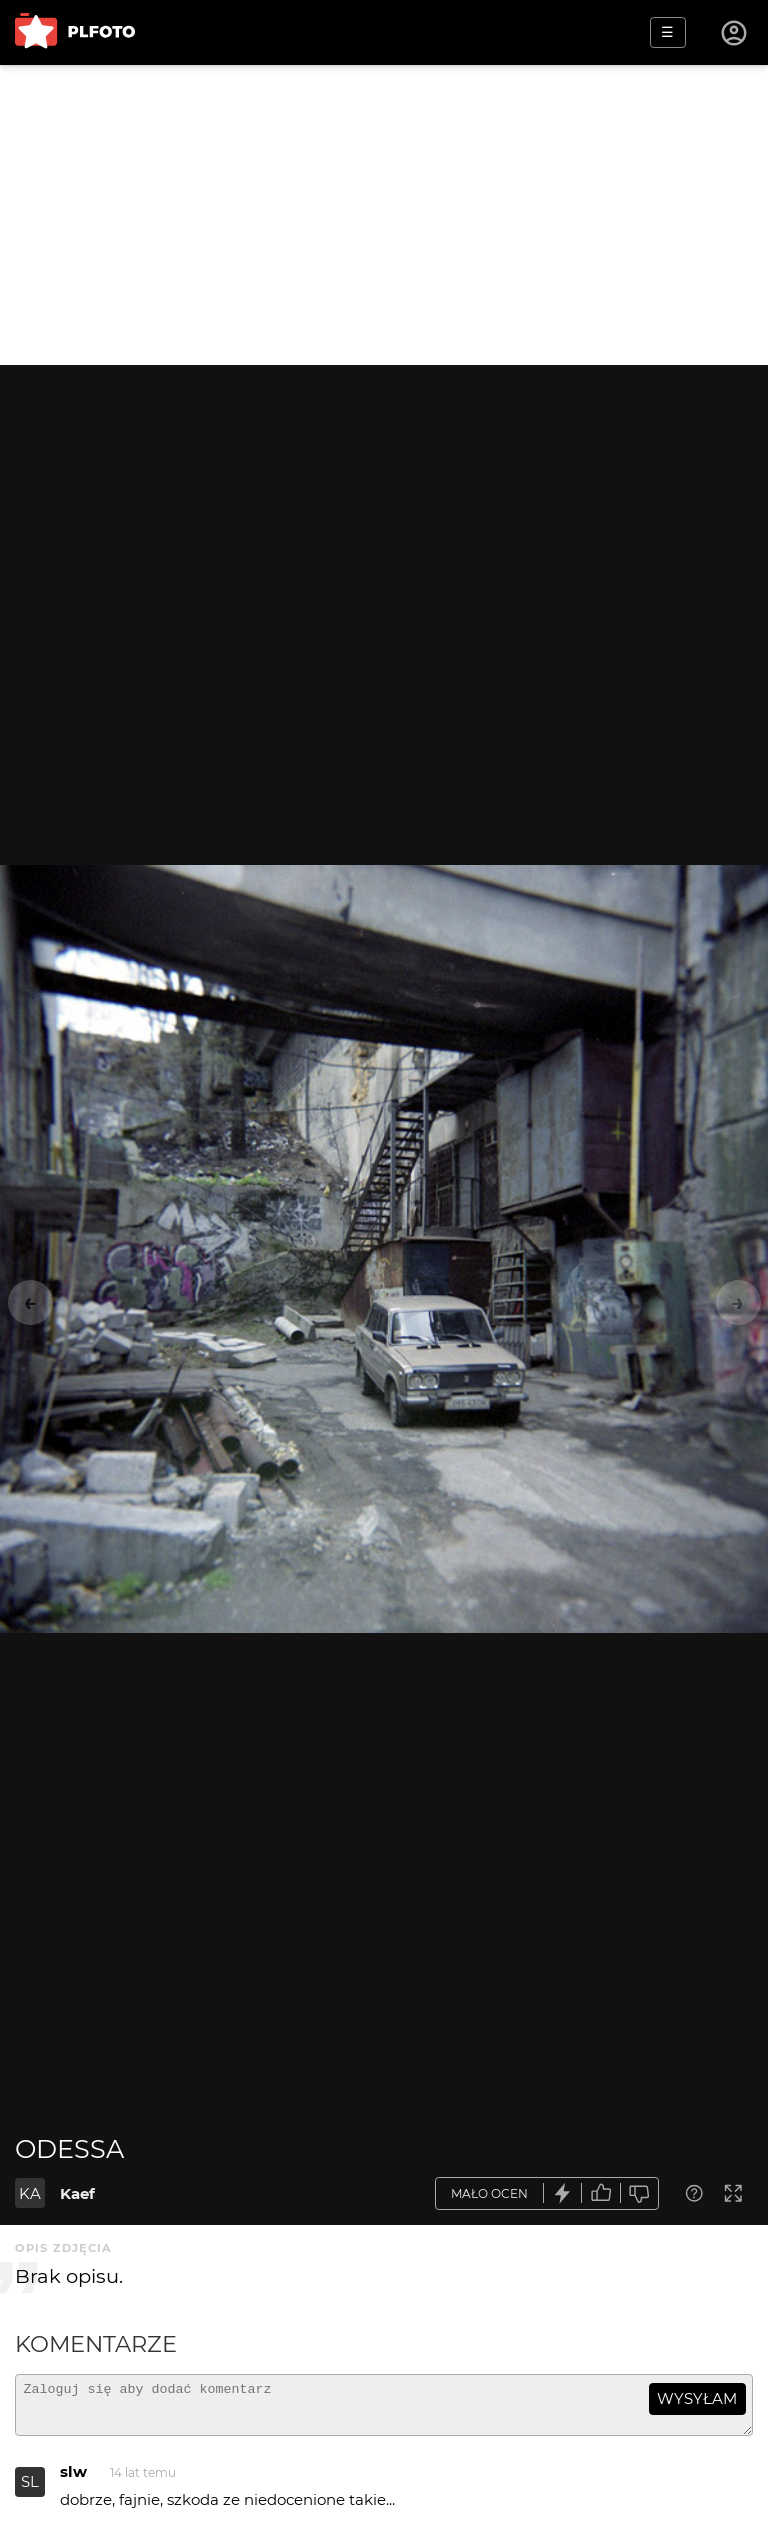  I want to click on slw, so click(73, 2480).